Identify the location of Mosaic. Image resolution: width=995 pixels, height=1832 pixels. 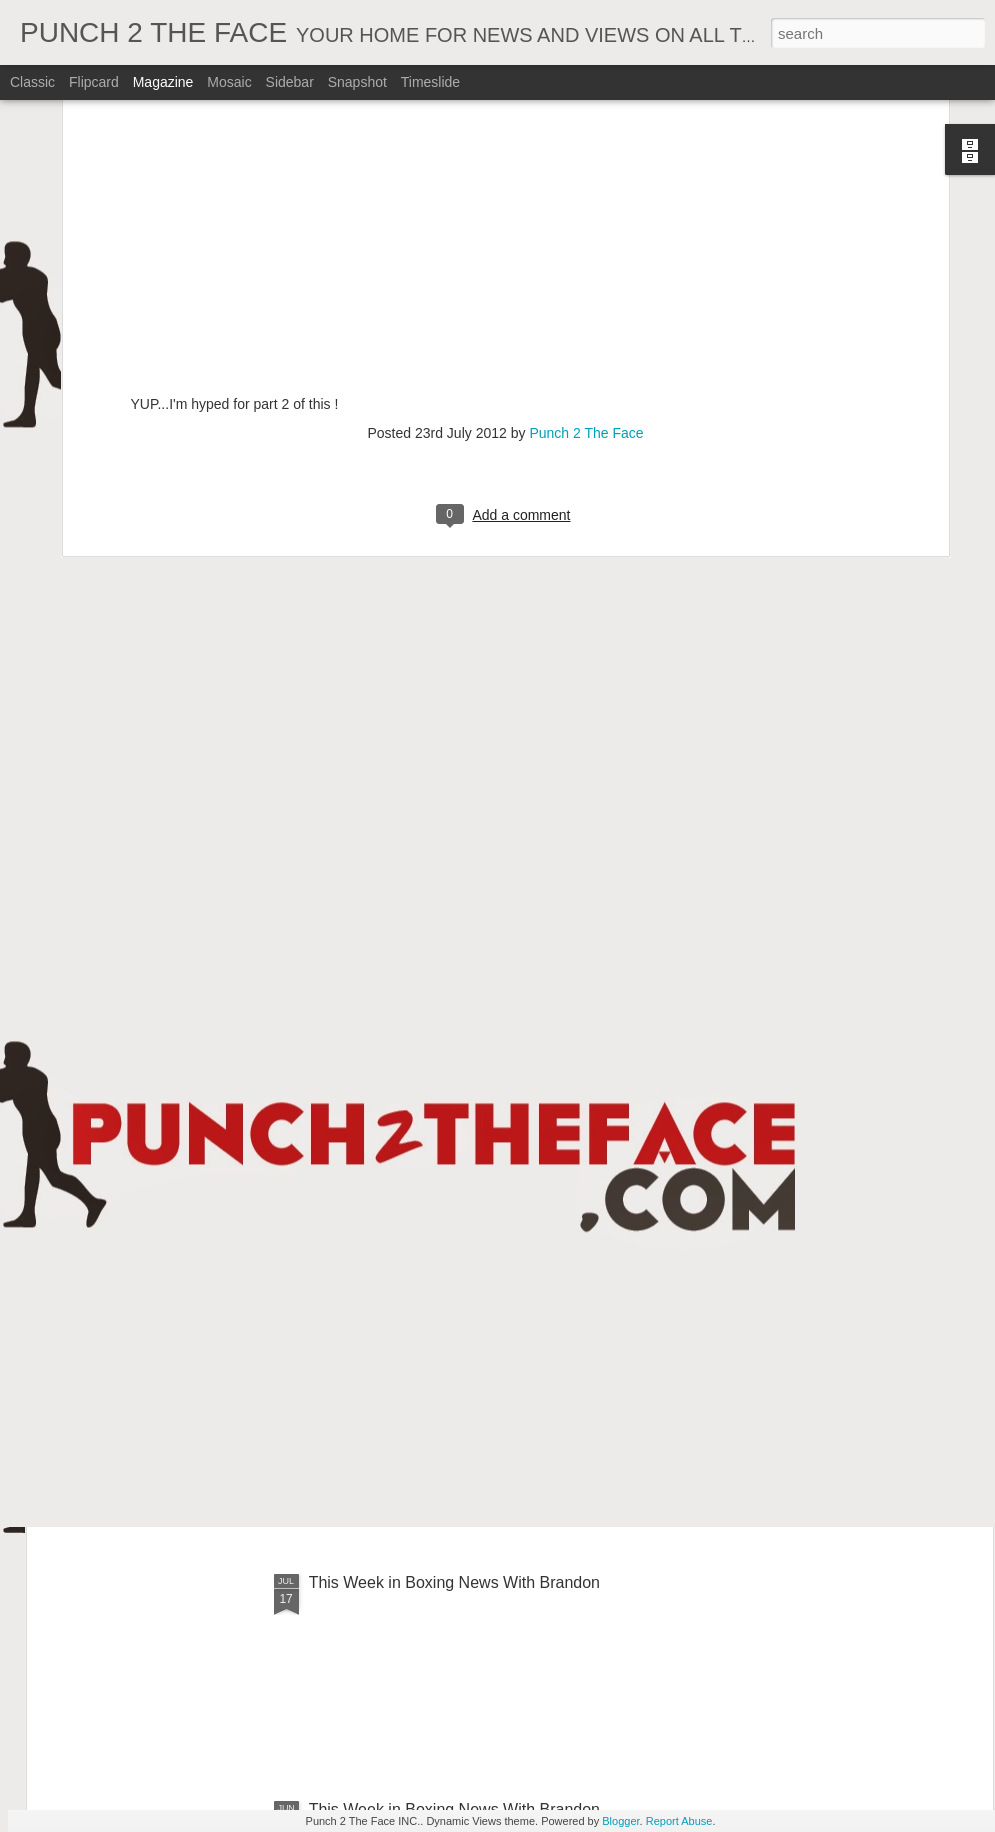
(229, 82).